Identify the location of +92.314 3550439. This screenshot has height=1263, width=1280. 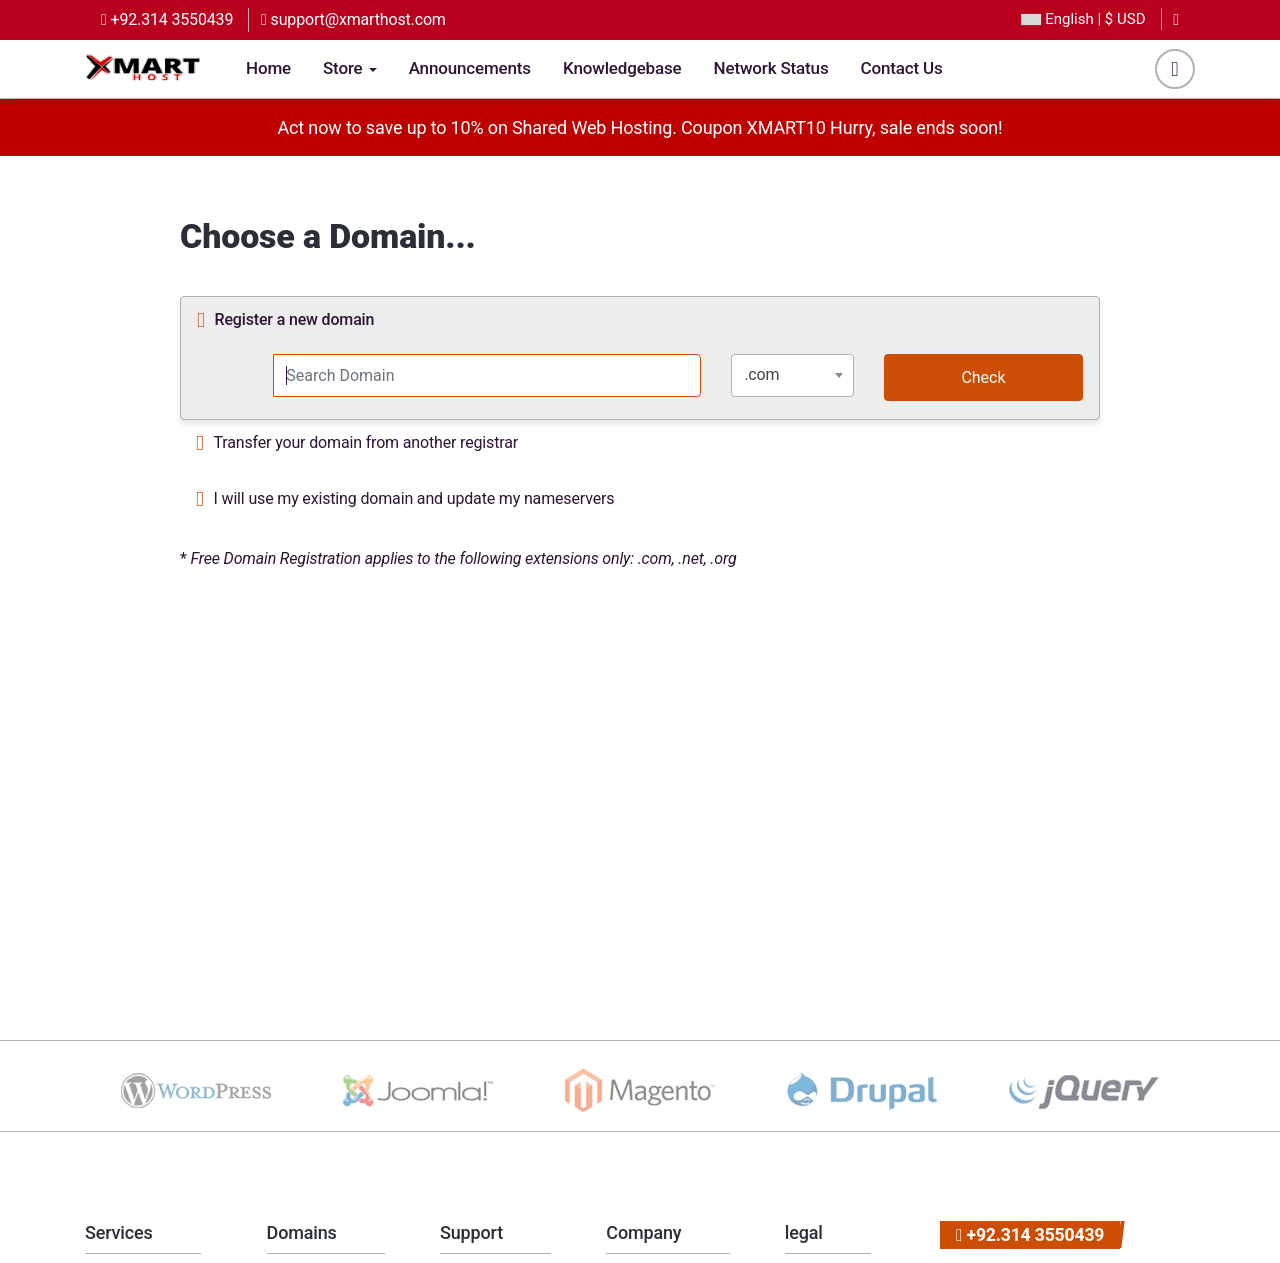
(167, 19).